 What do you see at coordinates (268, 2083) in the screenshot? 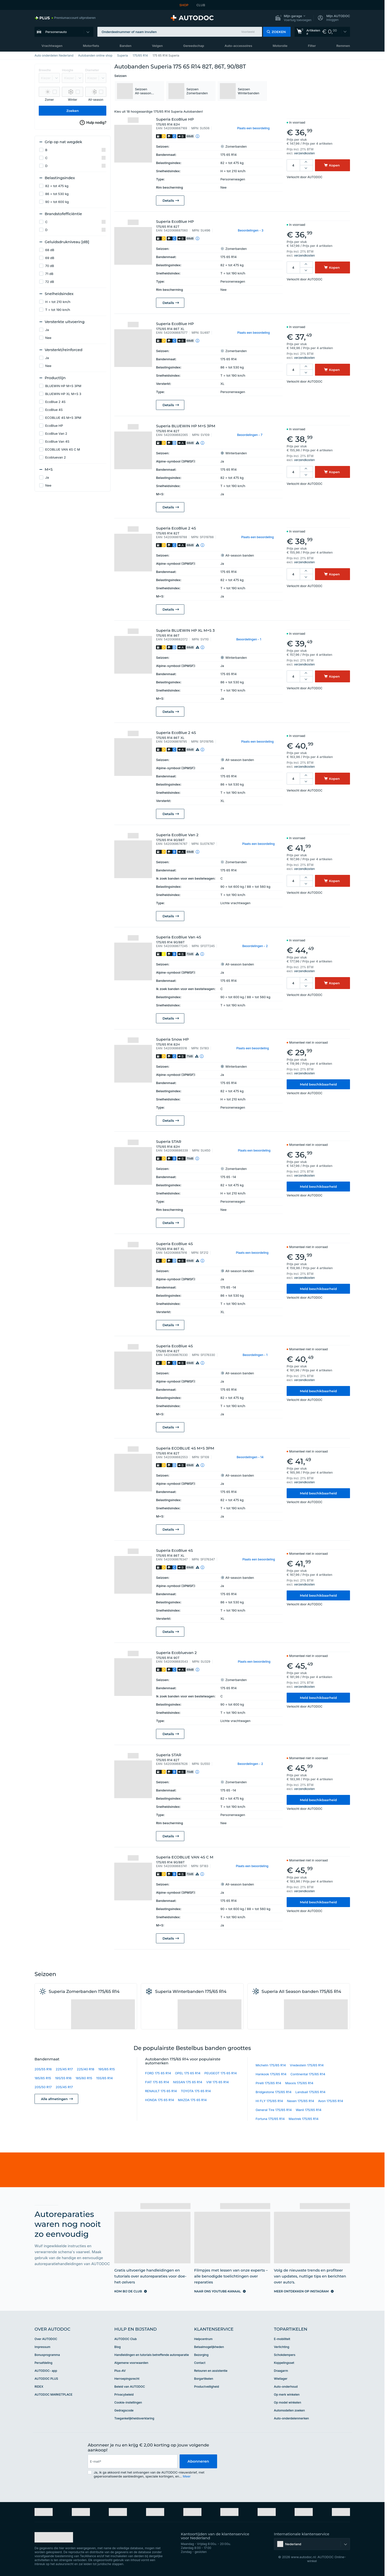
I see `Pirelli 175/65 R14` at bounding box center [268, 2083].